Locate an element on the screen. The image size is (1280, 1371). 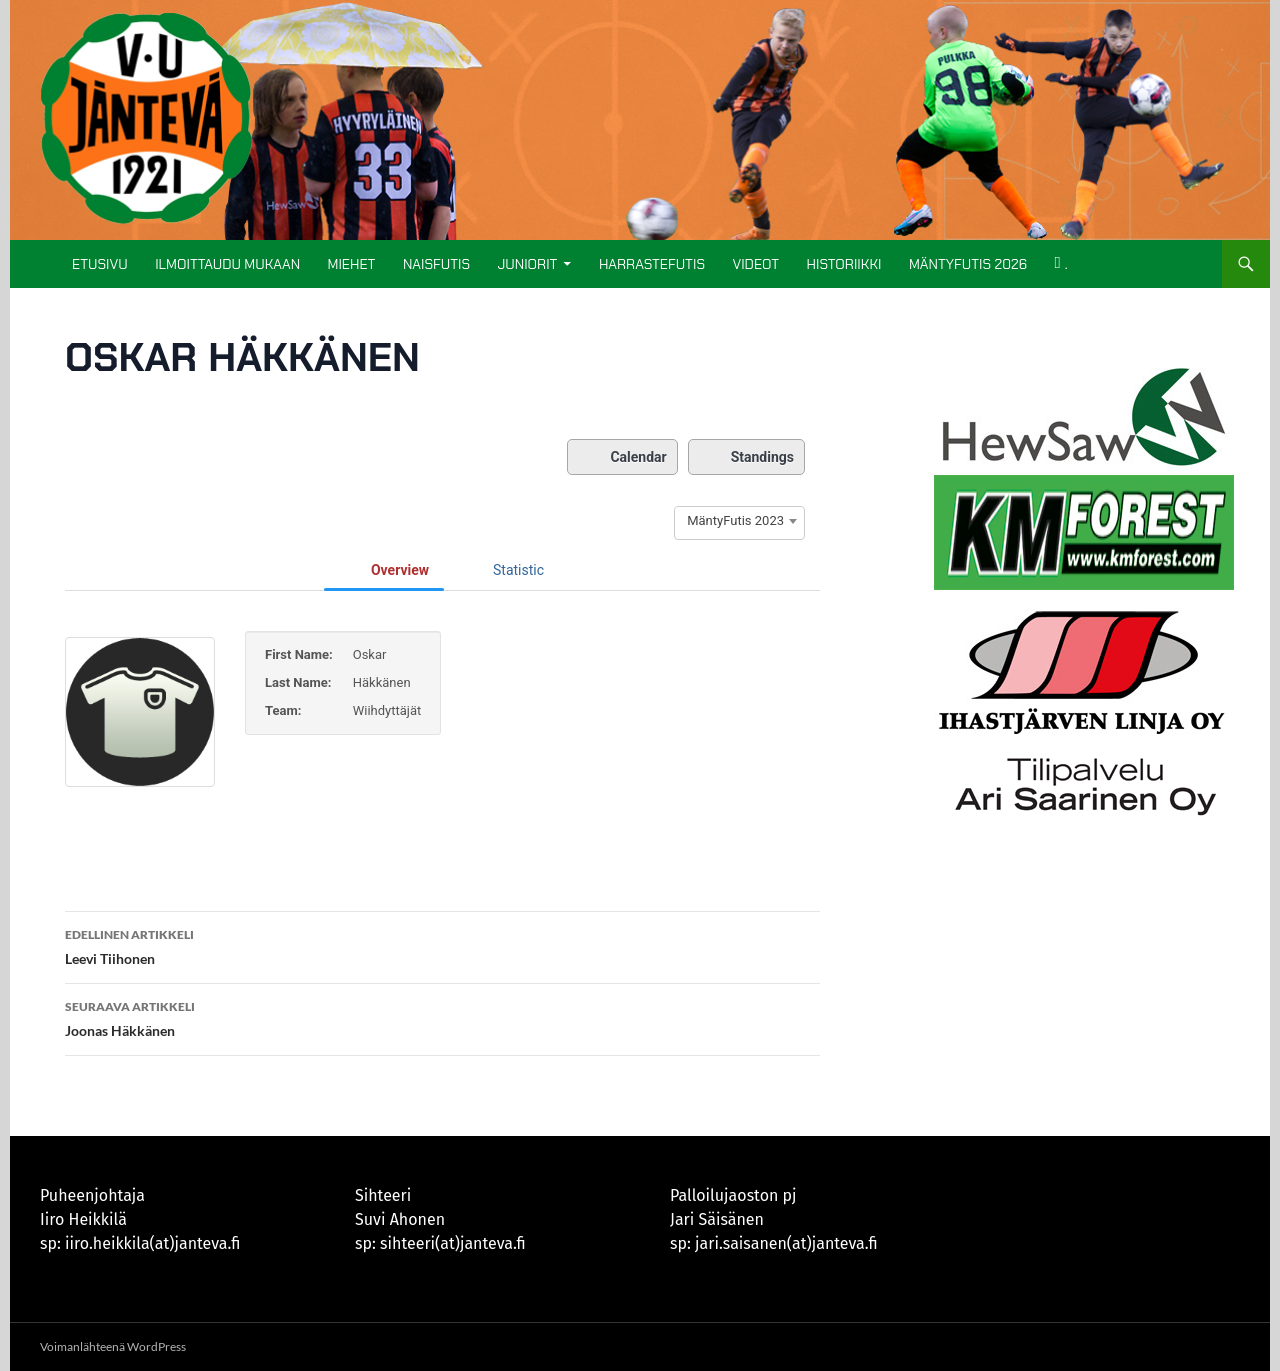
Historiikki is located at coordinates (844, 264).